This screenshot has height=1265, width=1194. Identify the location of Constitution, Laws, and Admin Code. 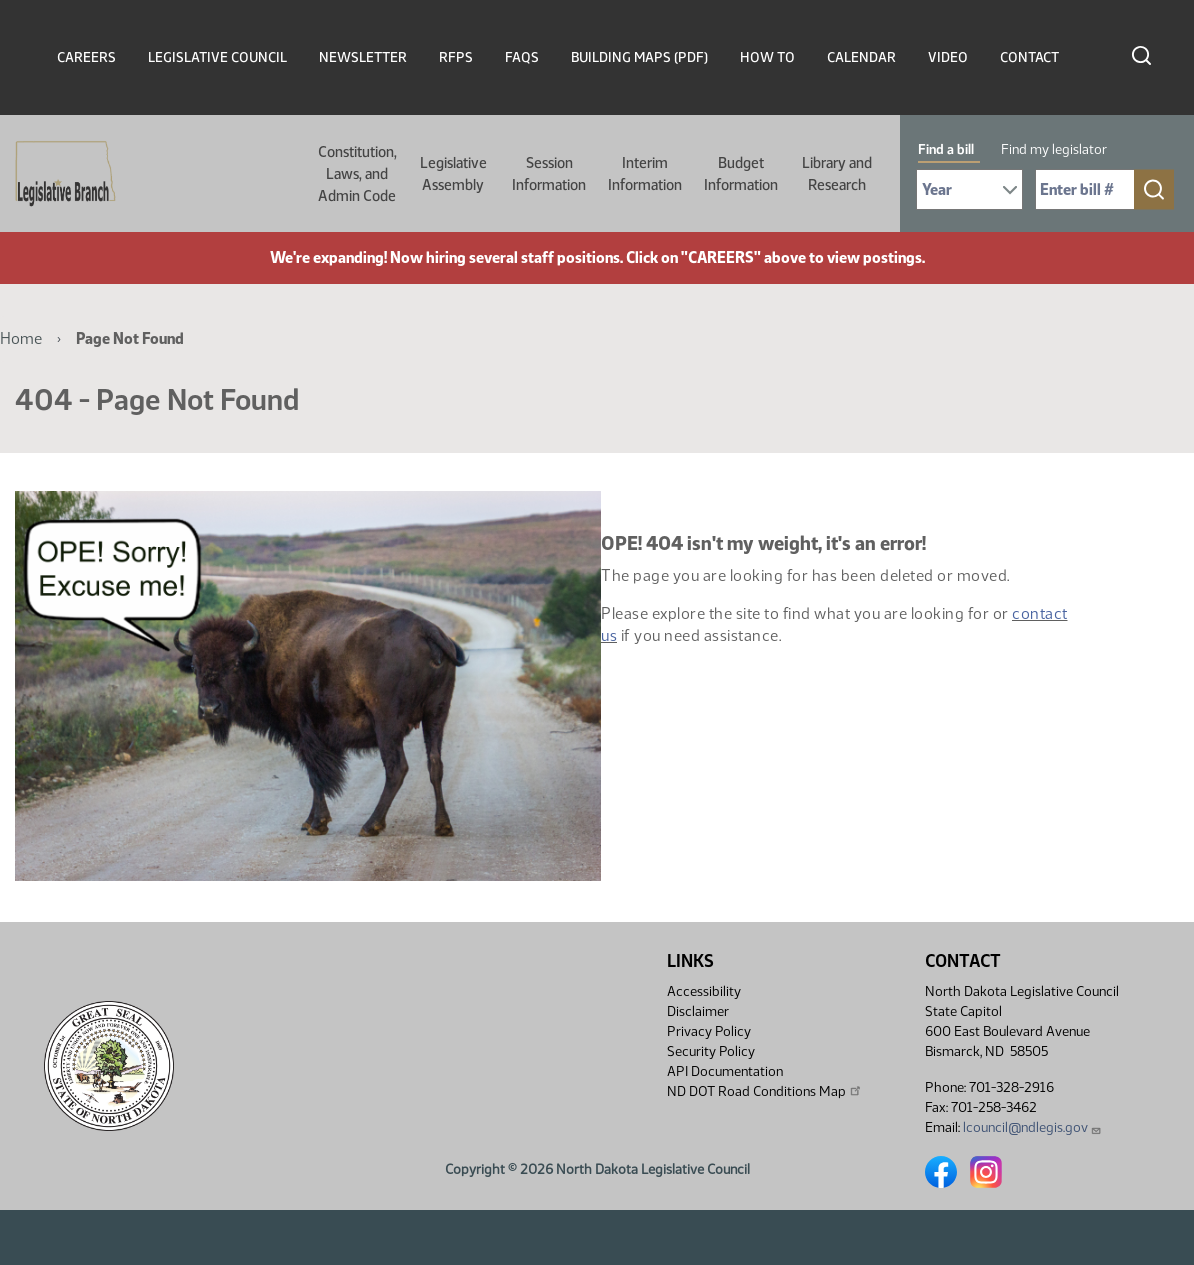
(357, 174).